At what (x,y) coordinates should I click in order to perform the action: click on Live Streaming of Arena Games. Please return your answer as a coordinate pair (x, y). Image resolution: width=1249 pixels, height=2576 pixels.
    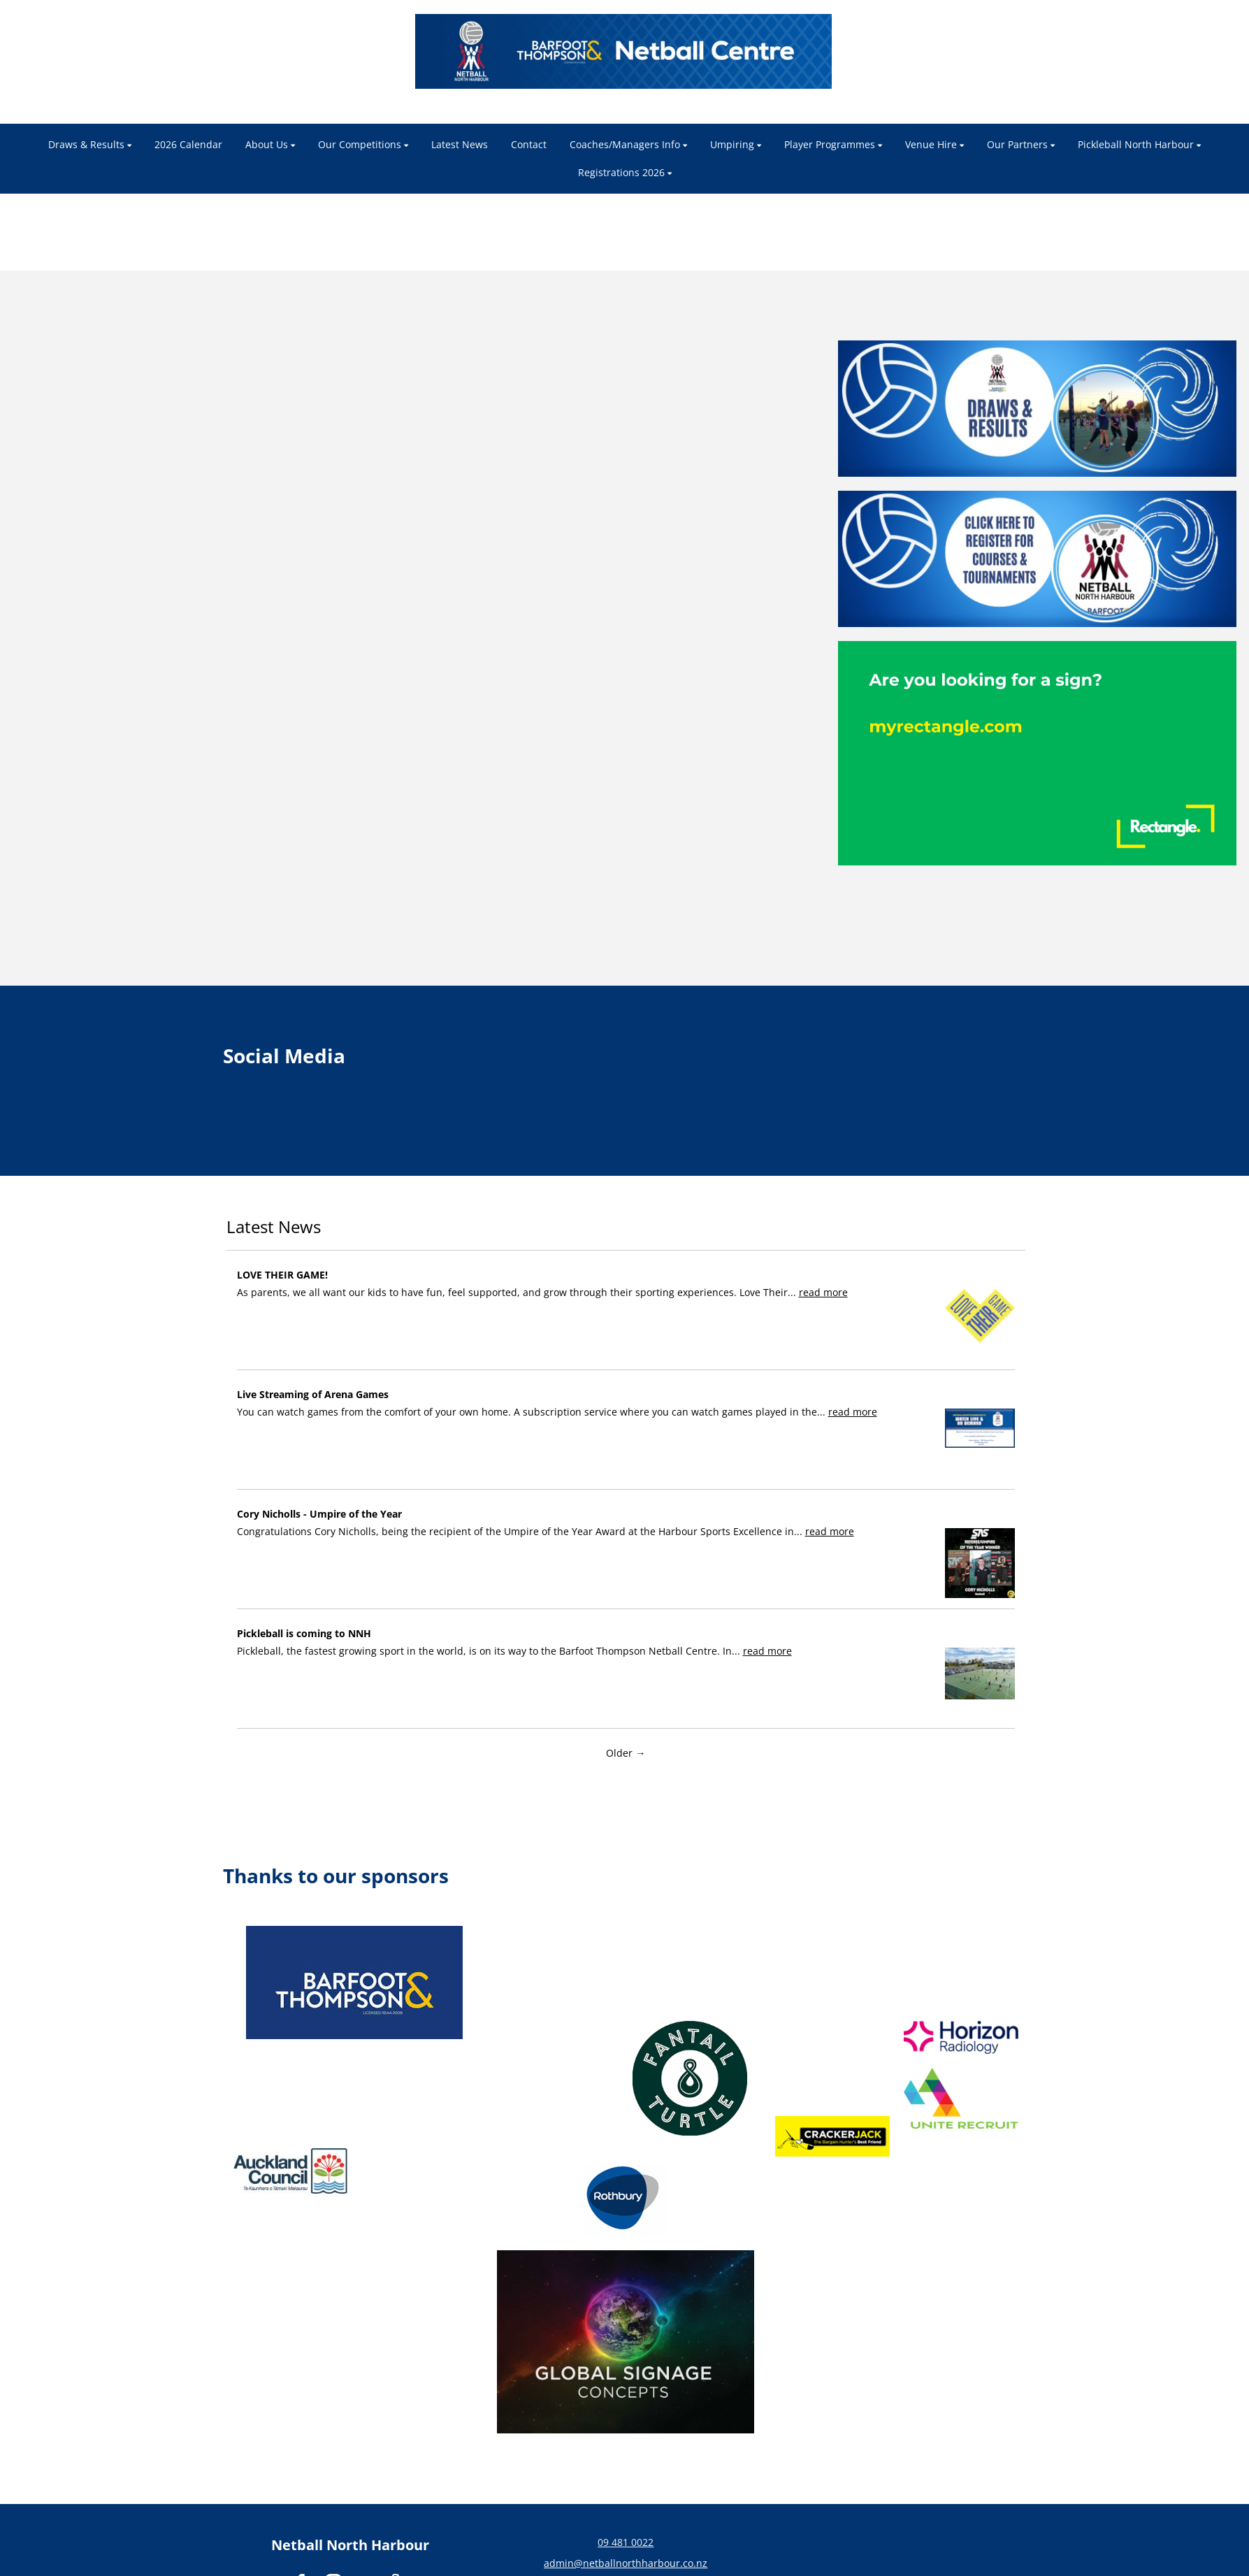
    Looking at the image, I should click on (313, 1394).